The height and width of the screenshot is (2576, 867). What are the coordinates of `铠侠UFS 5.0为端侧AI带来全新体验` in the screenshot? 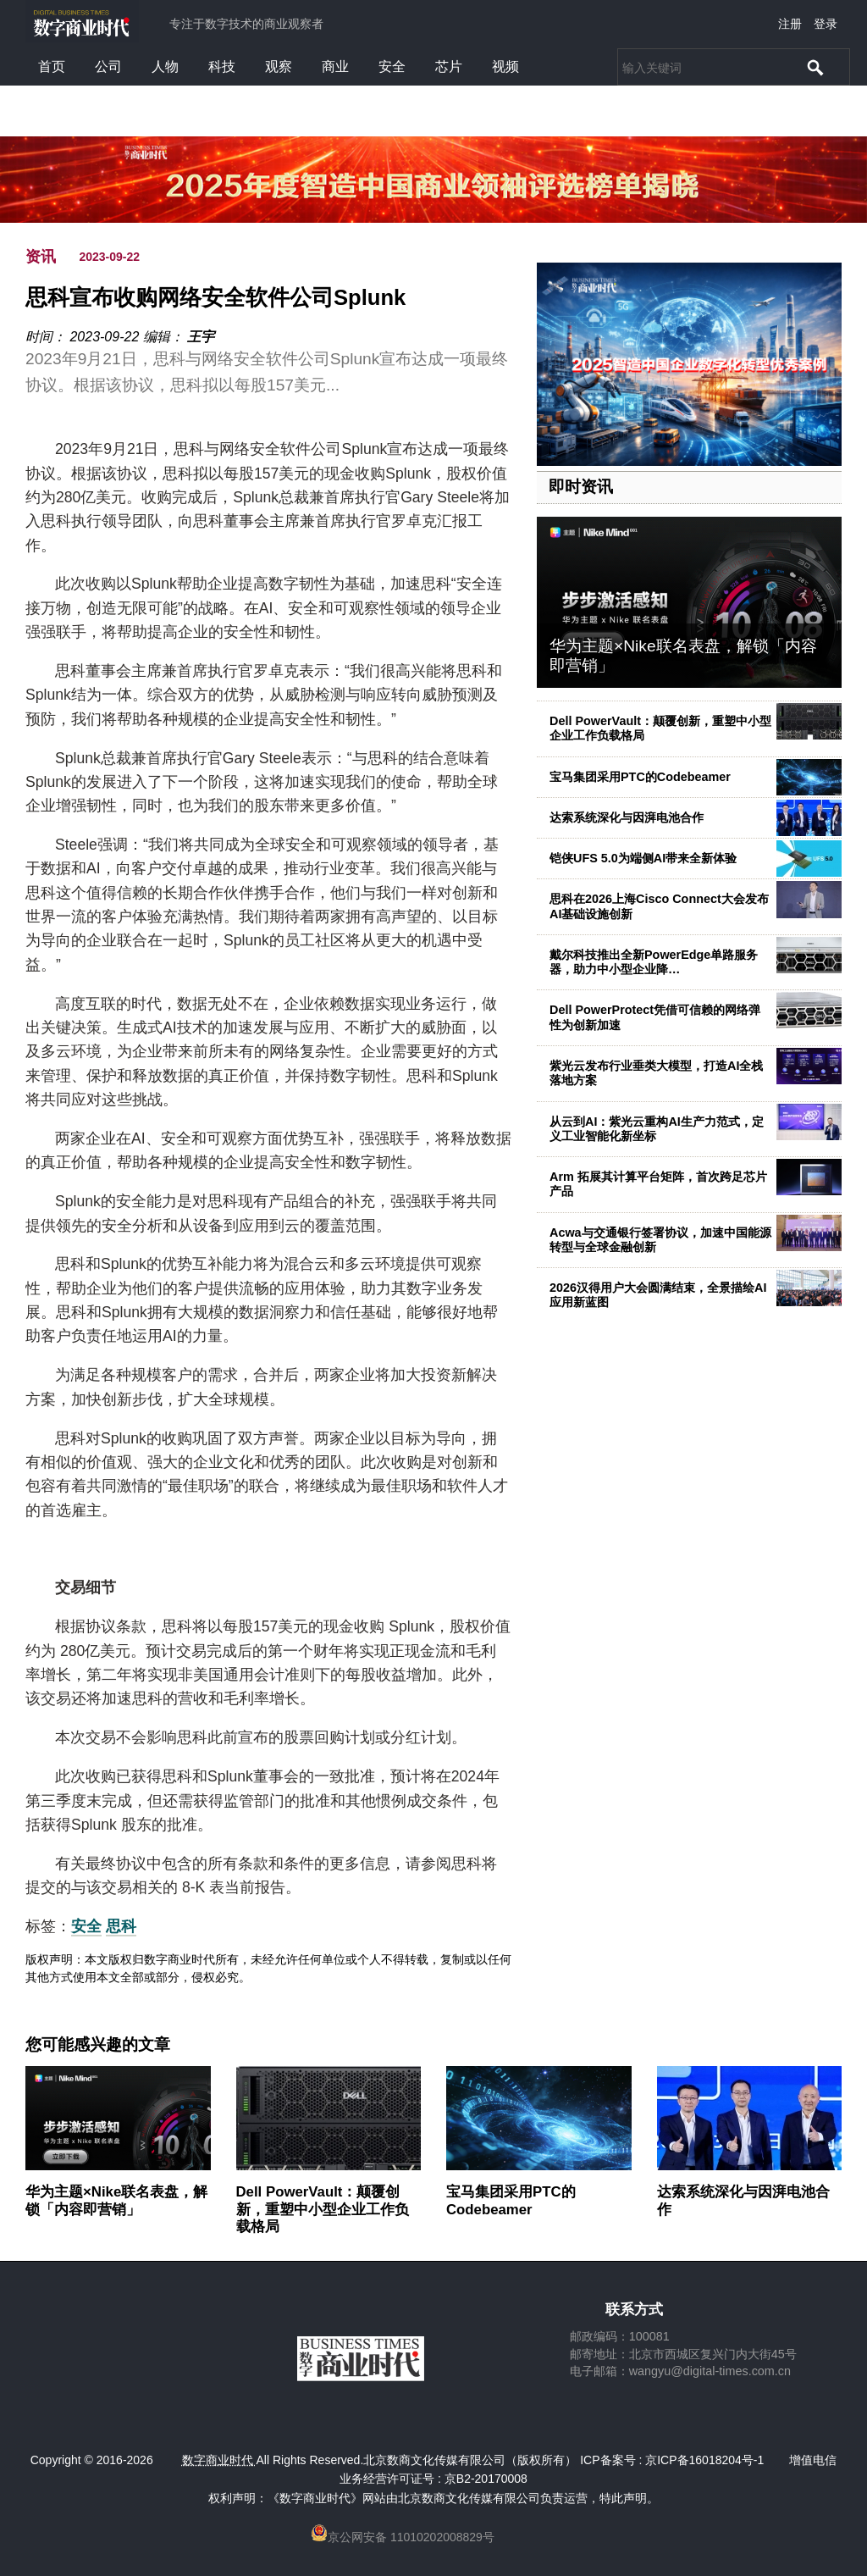 It's located at (643, 858).